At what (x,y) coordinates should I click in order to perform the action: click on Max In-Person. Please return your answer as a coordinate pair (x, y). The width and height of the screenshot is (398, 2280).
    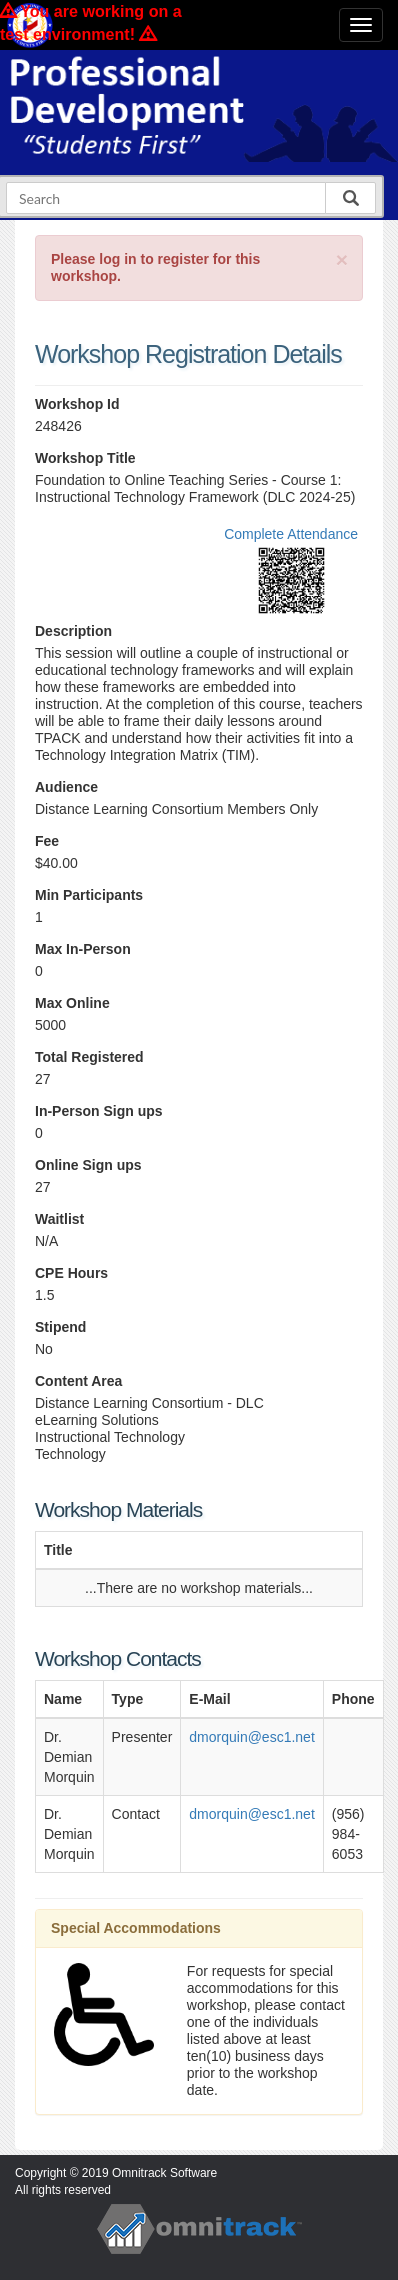
    Looking at the image, I should click on (83, 949).